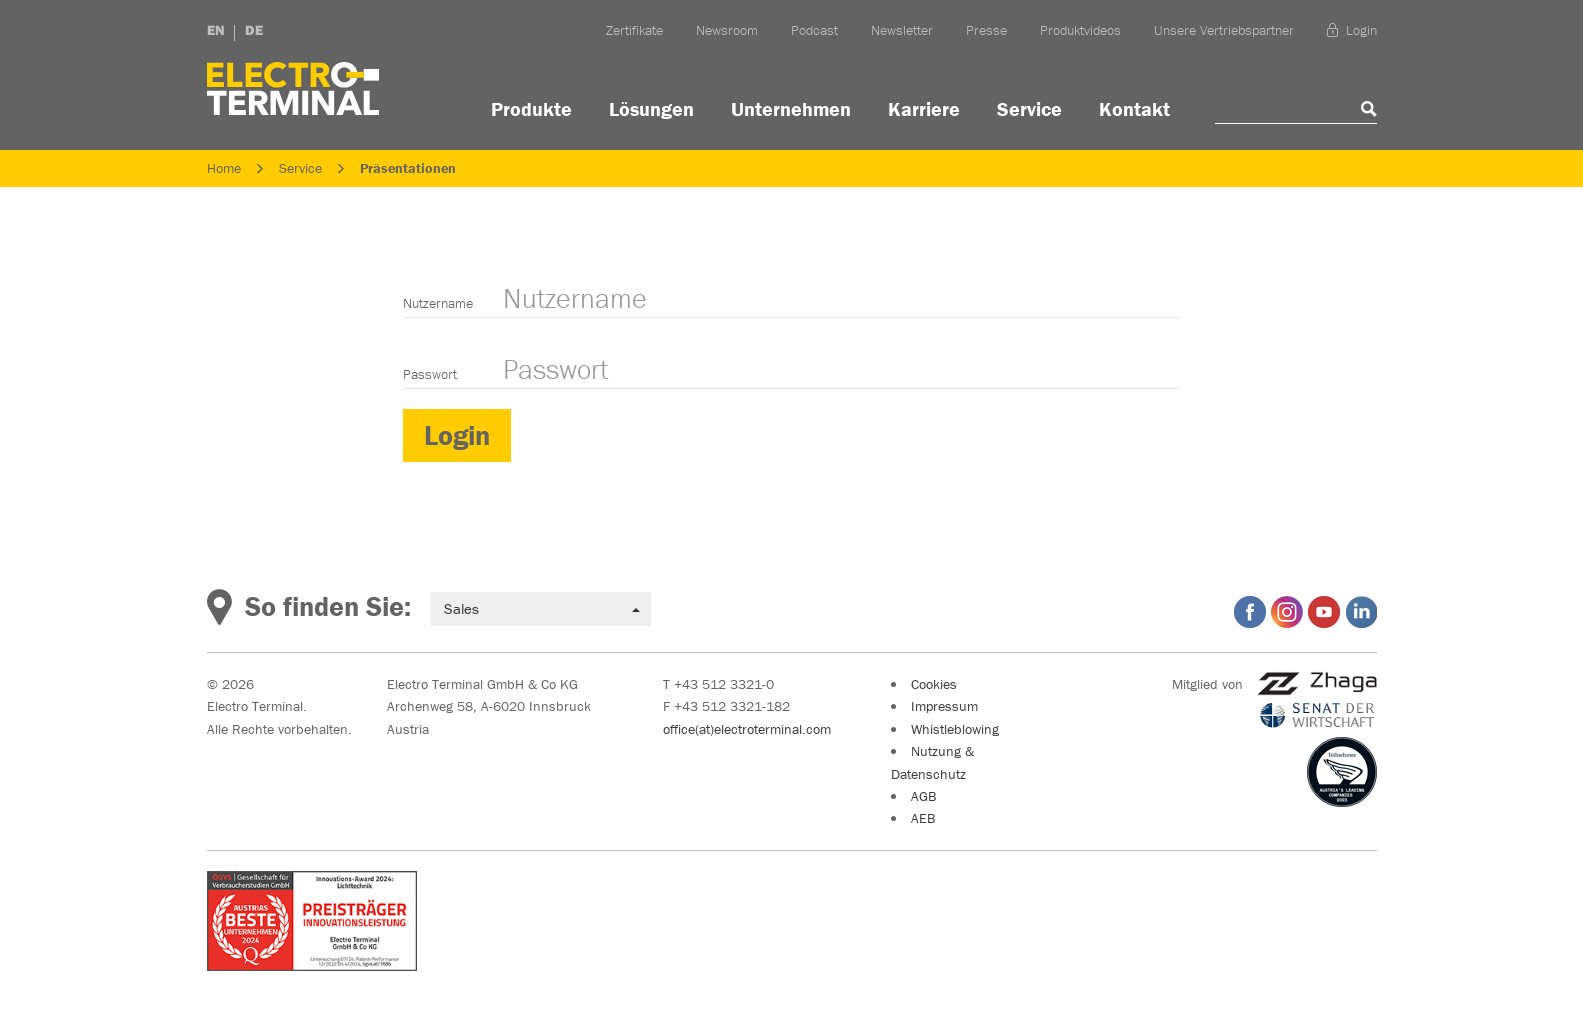  Describe the element at coordinates (1080, 30) in the screenshot. I see `Produktvideos` at that location.